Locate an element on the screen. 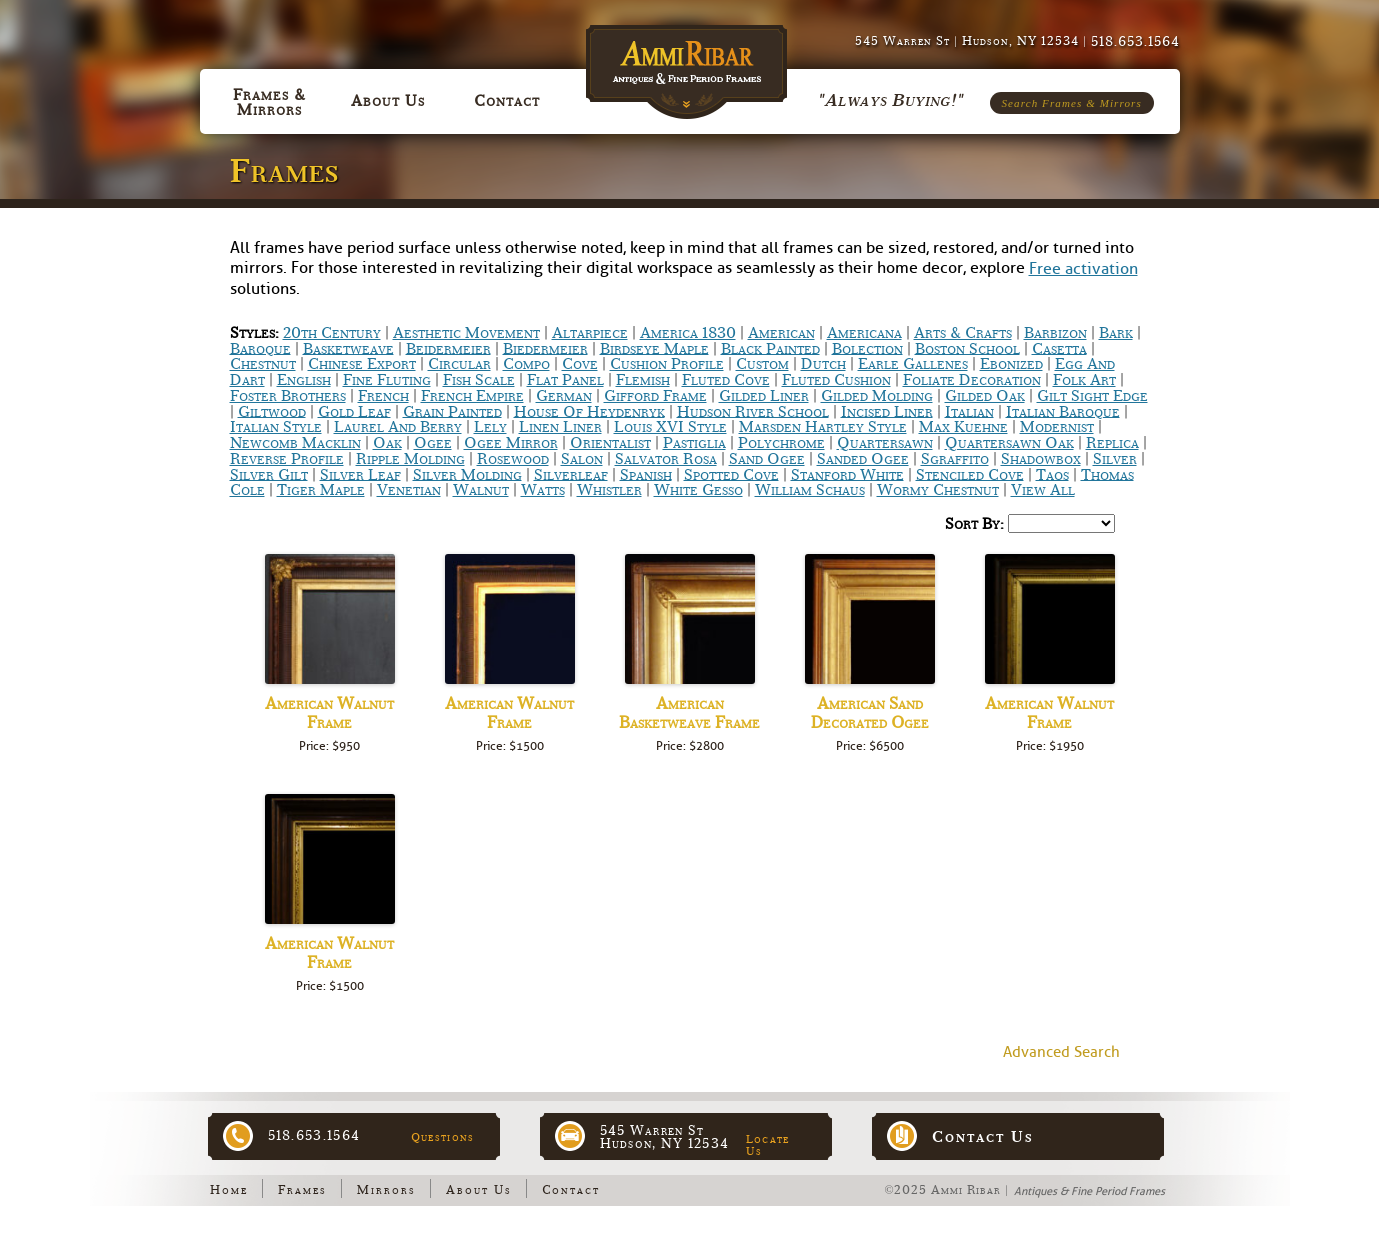 The height and width of the screenshot is (1236, 1379). Ebonized is located at coordinates (1011, 364).